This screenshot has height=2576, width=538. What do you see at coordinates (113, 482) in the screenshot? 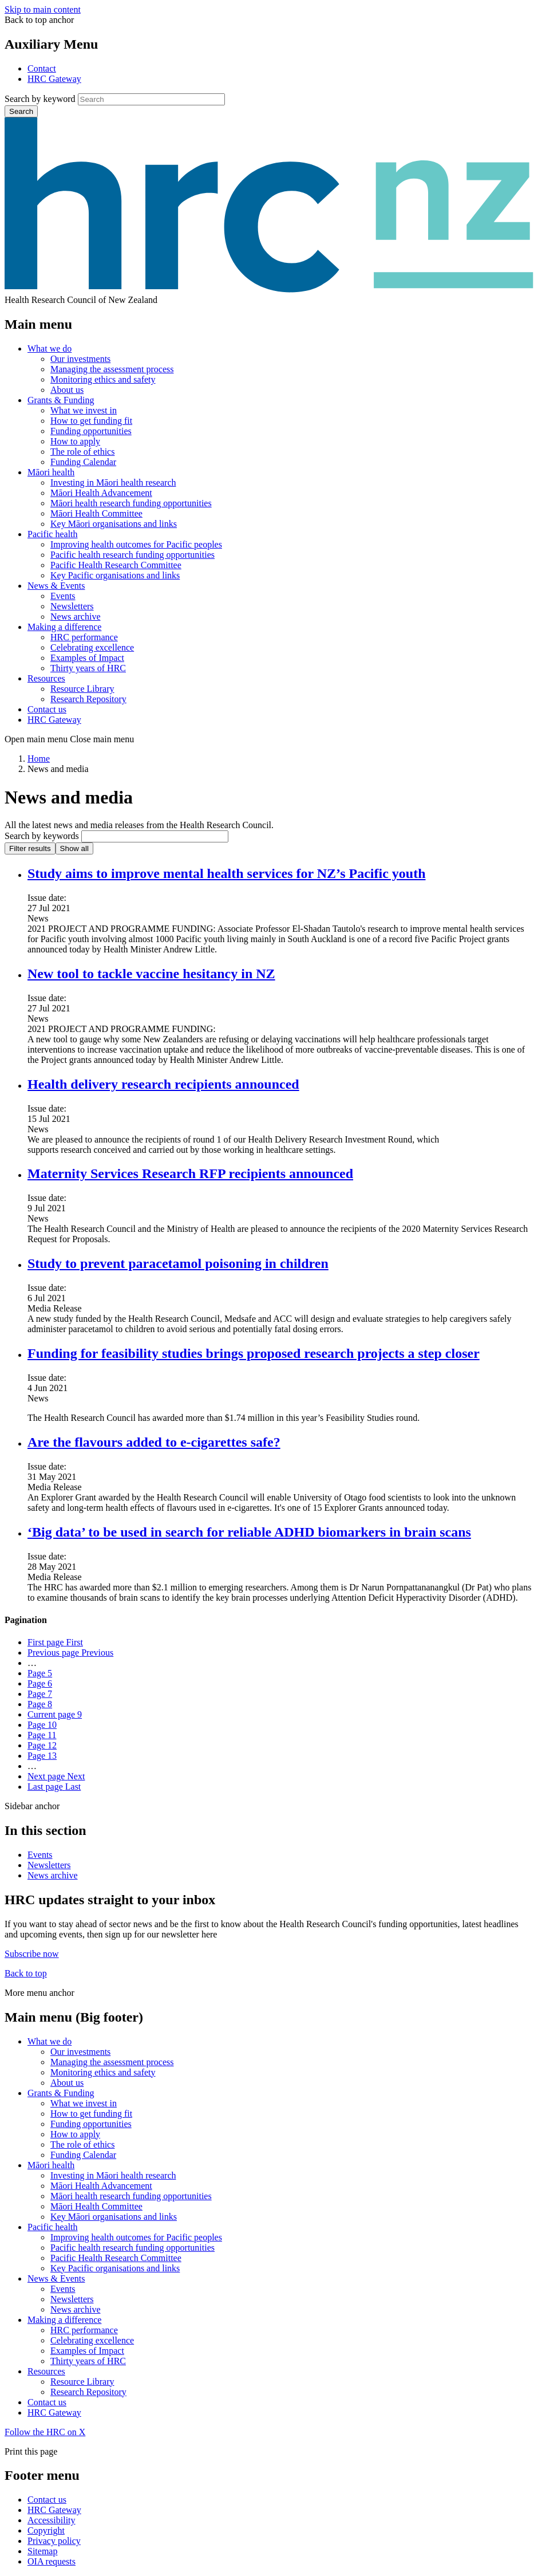
I see `Investing in Māori health research` at bounding box center [113, 482].